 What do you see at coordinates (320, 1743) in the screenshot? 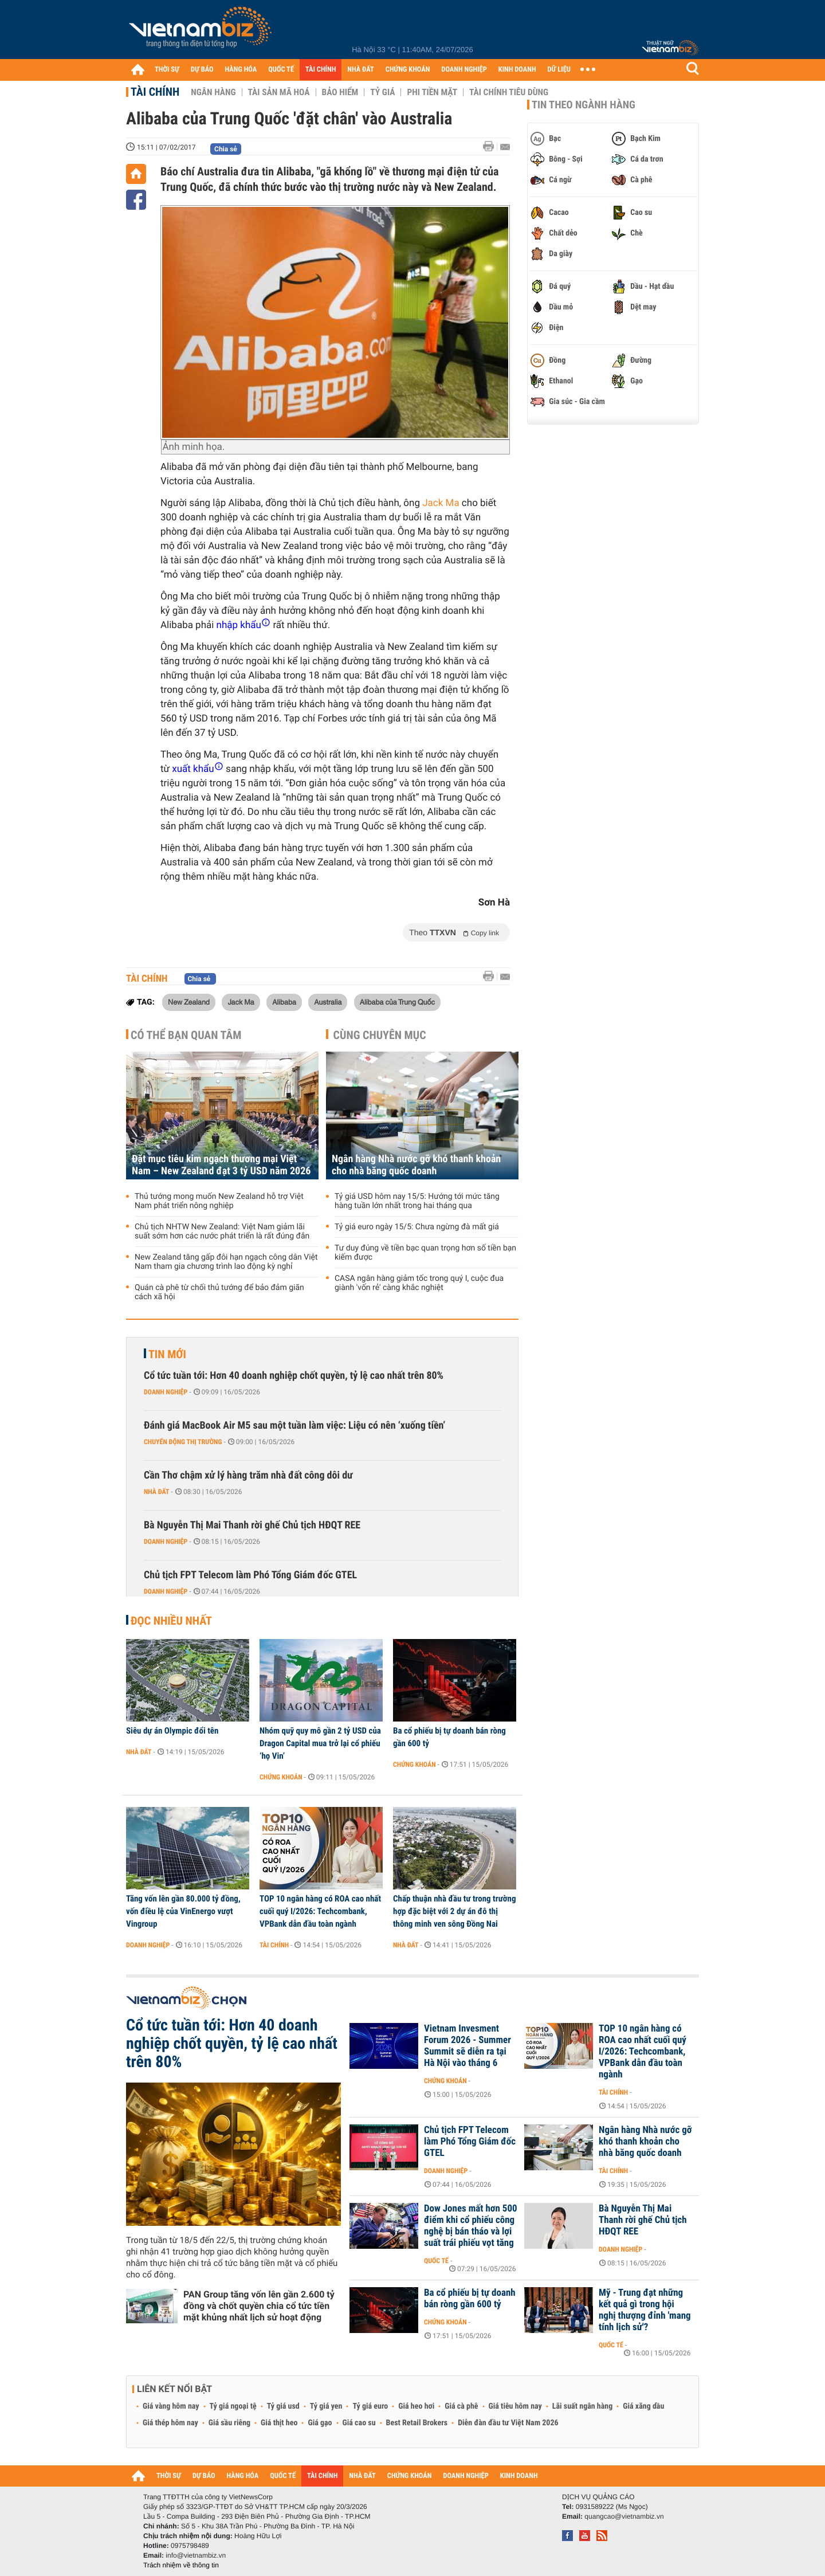
I see `Nhóm quỹ quy mô gần 2 tỷ USD của Dragon Capital mua trở lại cổ phiếu ‘họ Vin’` at bounding box center [320, 1743].